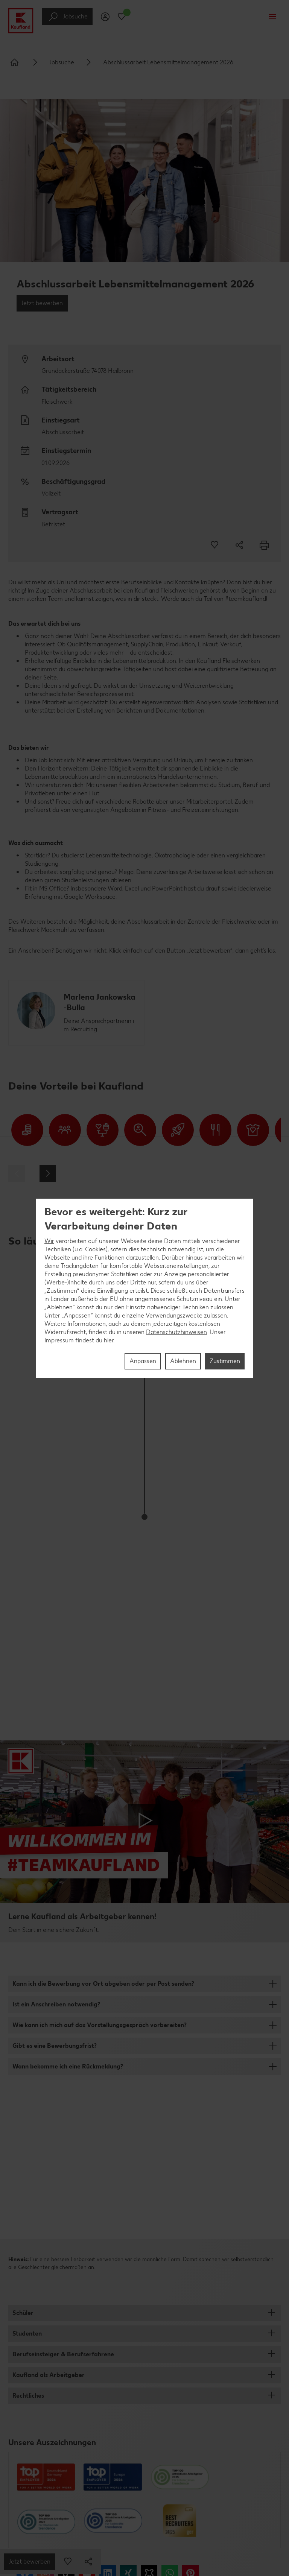 Image resolution: width=289 pixels, height=2576 pixels. I want to click on Zustimmen, so click(225, 1361).